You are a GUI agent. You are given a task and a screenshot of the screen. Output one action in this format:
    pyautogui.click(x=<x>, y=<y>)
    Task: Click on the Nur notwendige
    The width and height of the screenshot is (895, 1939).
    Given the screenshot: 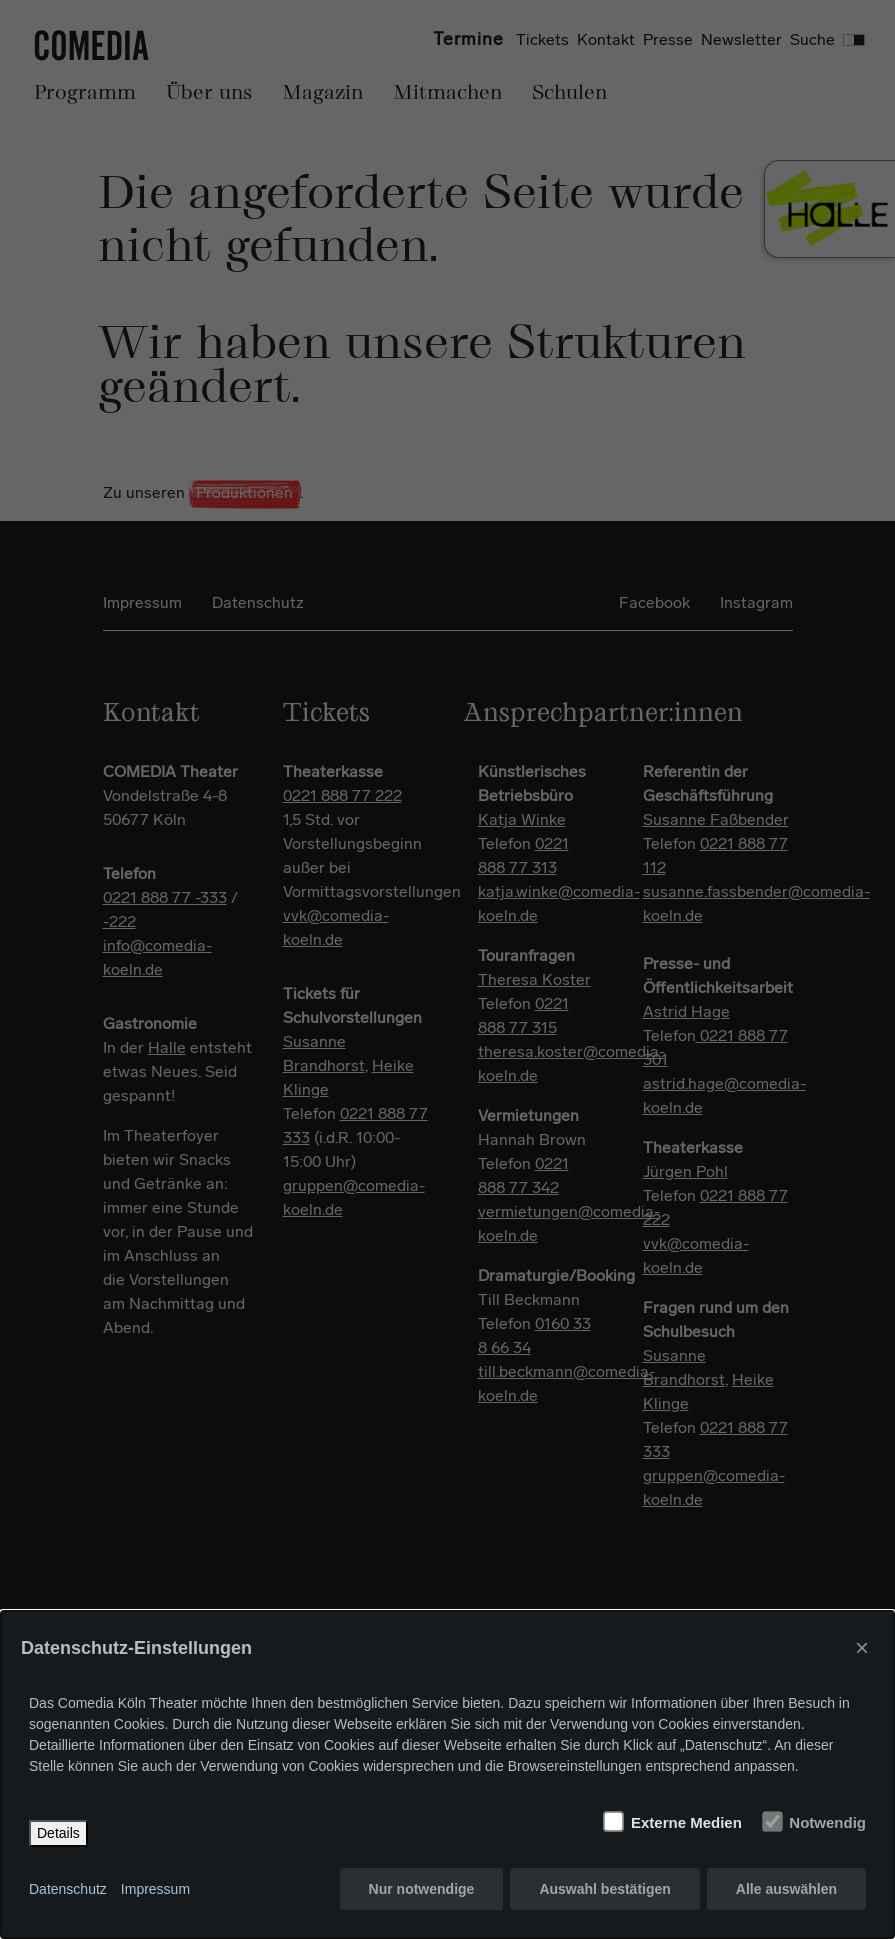 What is the action you would take?
    pyautogui.click(x=422, y=1889)
    